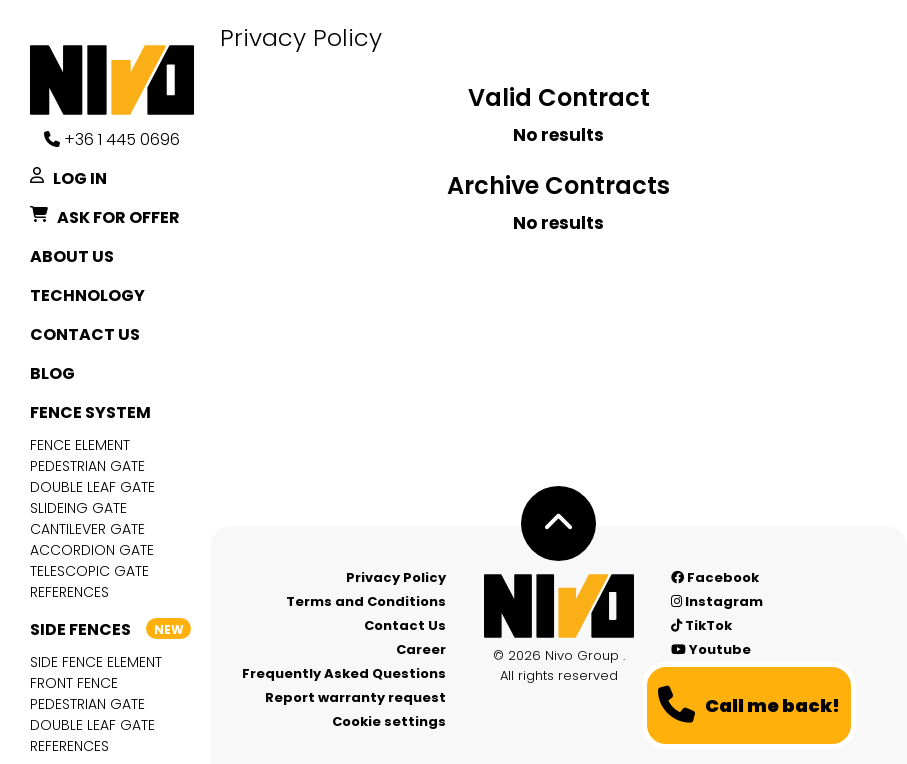  What do you see at coordinates (711, 649) in the screenshot?
I see `Youtube` at bounding box center [711, 649].